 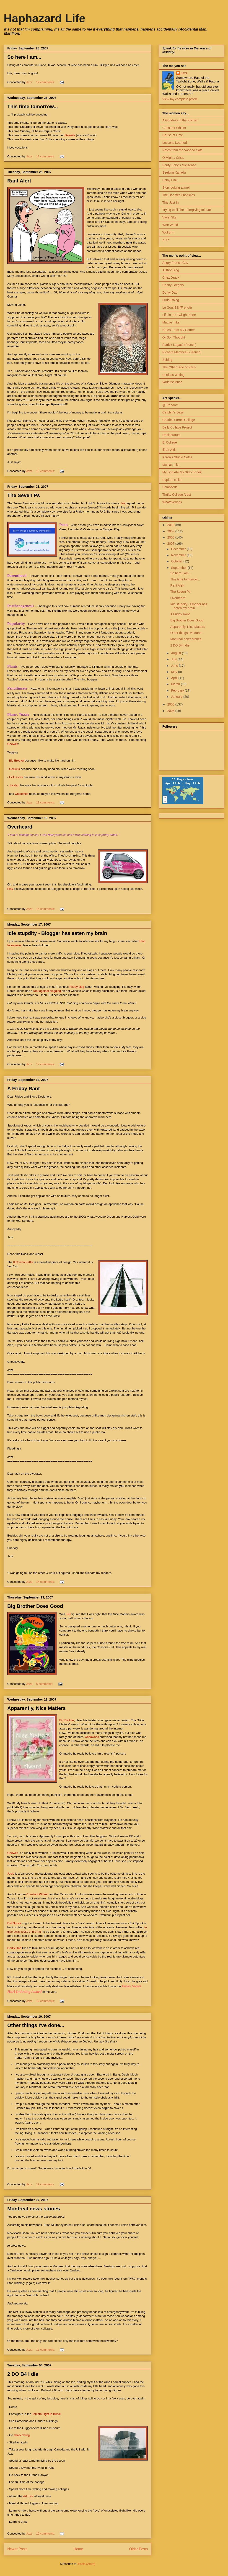 What do you see at coordinates (176, 187) in the screenshot?
I see `Stop looking at me!` at bounding box center [176, 187].